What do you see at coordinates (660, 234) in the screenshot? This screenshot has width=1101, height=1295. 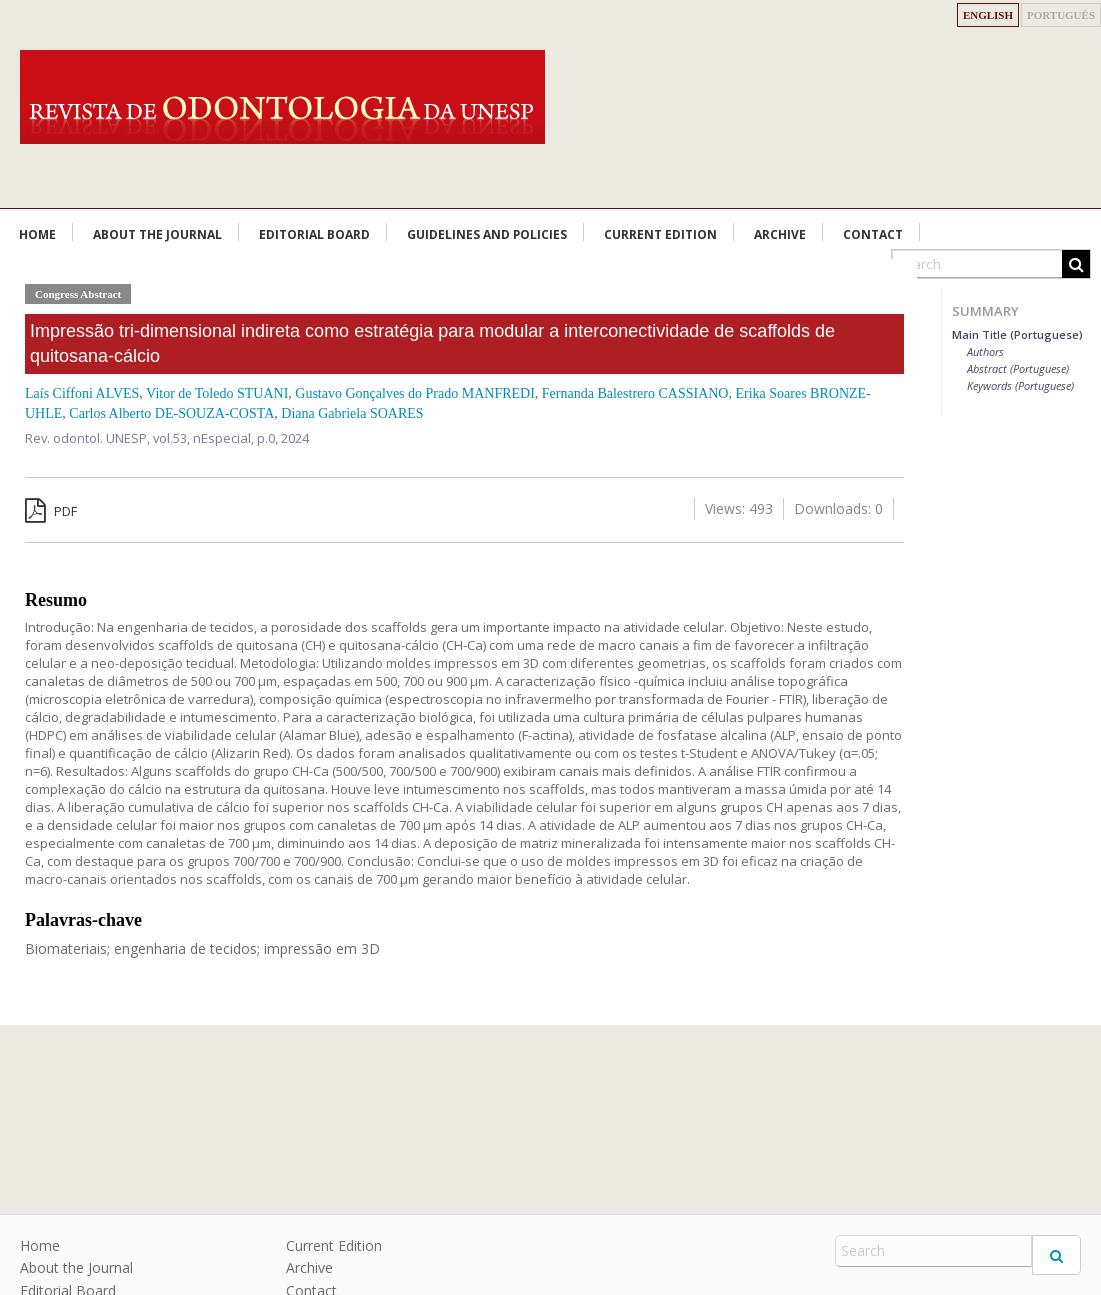 I see `Current Edition` at bounding box center [660, 234].